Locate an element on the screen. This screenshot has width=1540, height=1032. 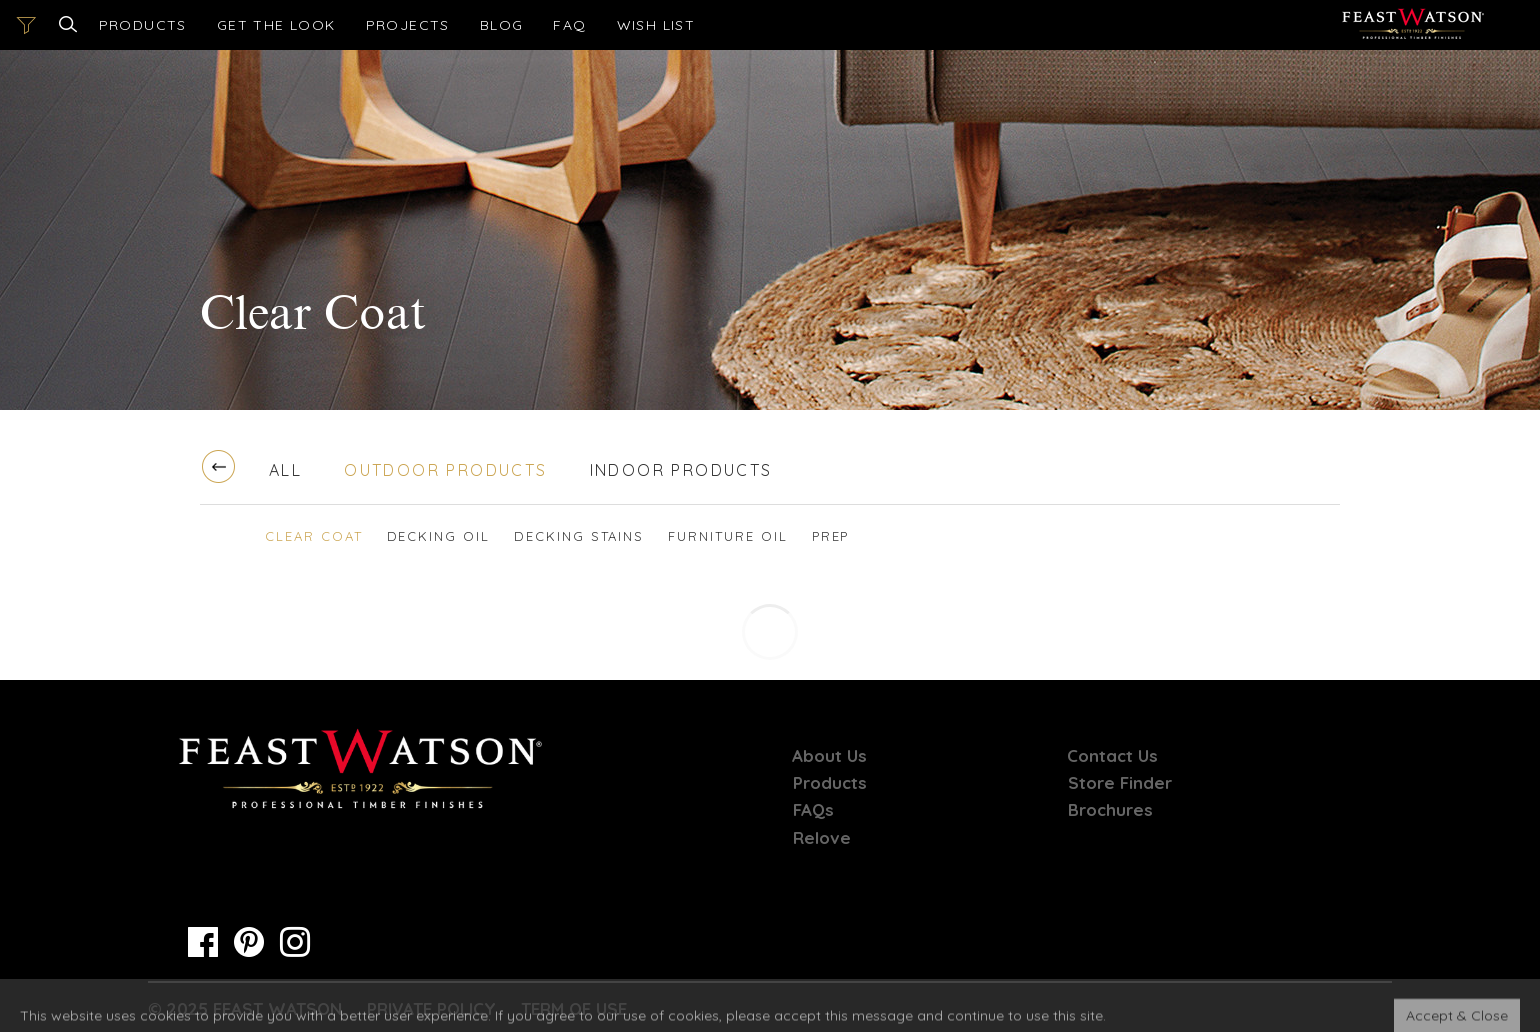
Projects is located at coordinates (408, 25).